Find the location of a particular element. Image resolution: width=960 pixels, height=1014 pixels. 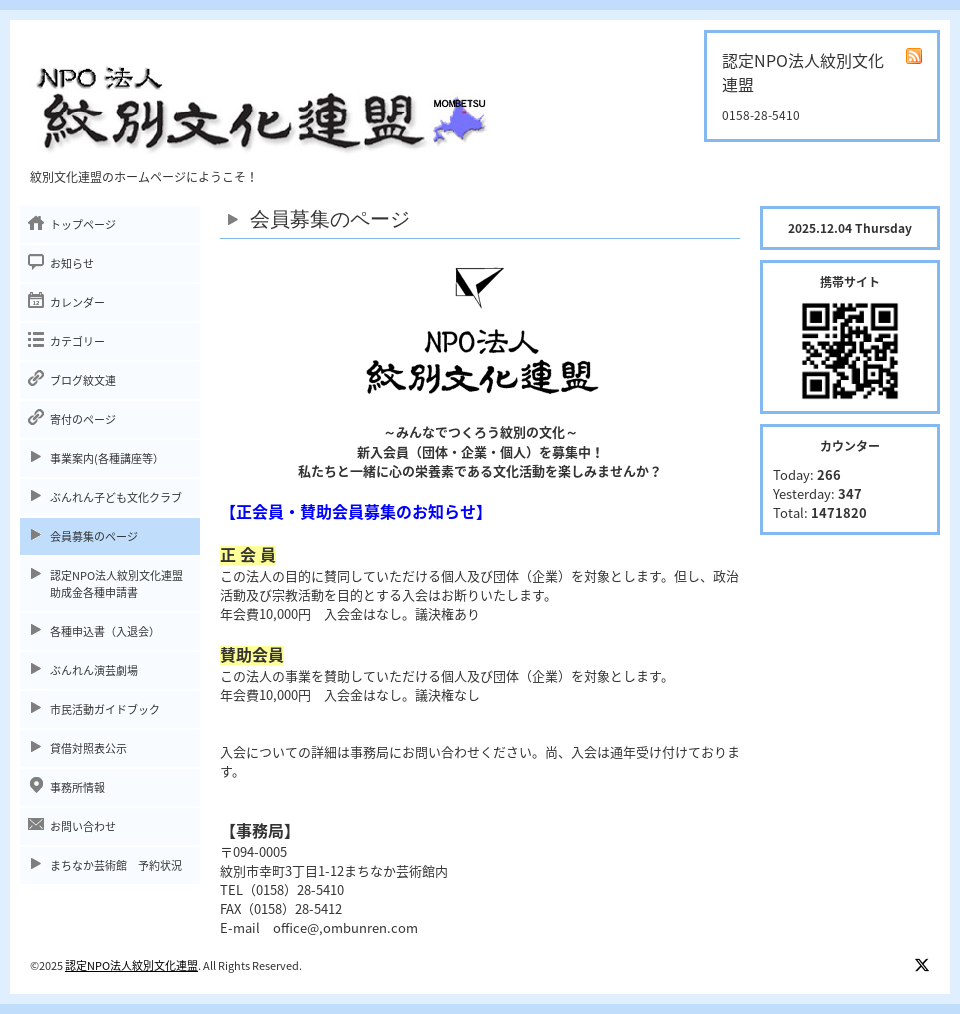

まちなか芸術館 予約状況 is located at coordinates (116, 865).